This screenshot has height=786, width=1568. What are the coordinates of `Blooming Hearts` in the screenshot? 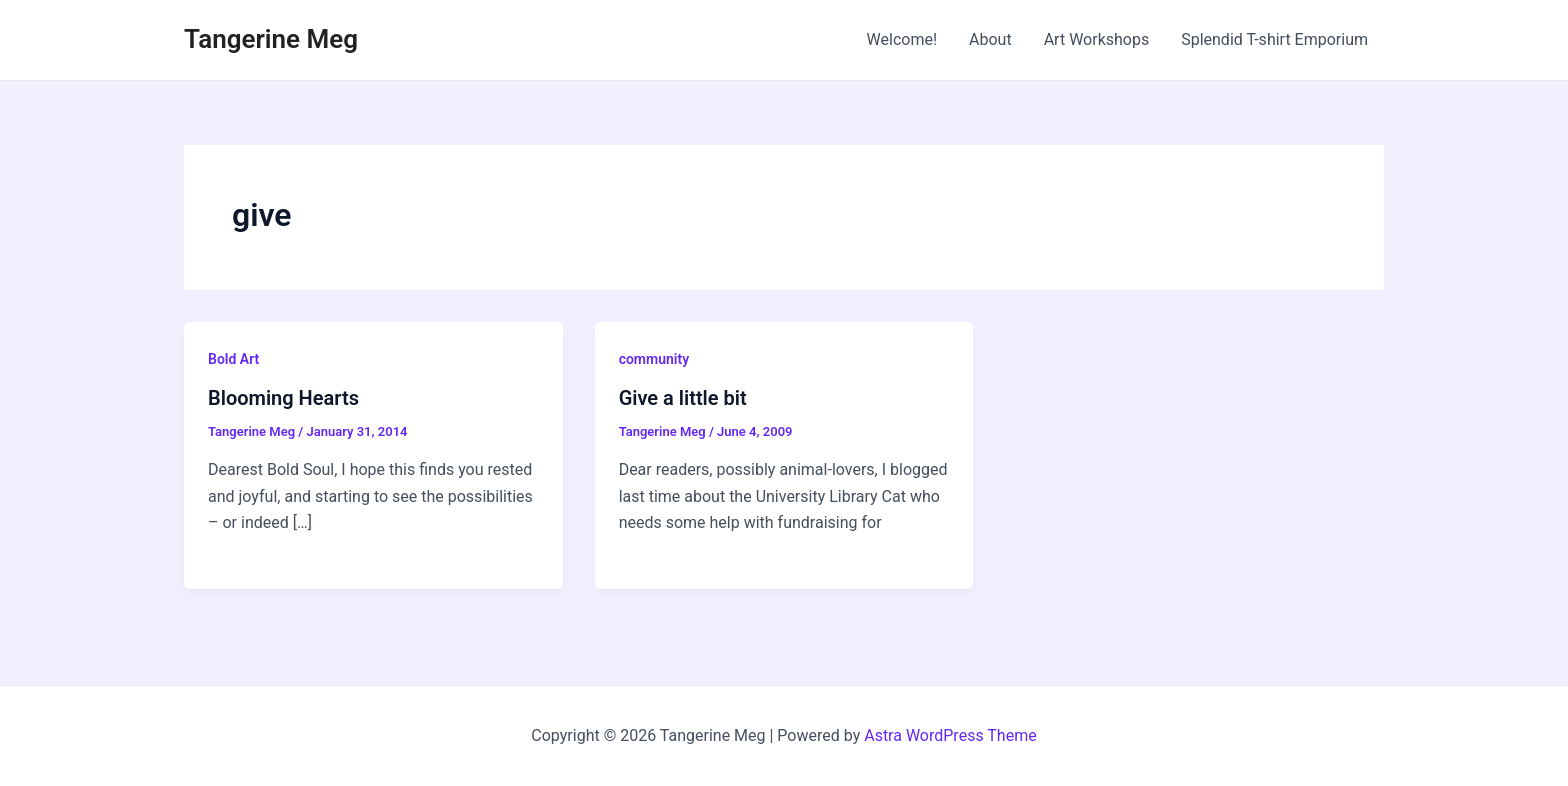 It's located at (283, 398).